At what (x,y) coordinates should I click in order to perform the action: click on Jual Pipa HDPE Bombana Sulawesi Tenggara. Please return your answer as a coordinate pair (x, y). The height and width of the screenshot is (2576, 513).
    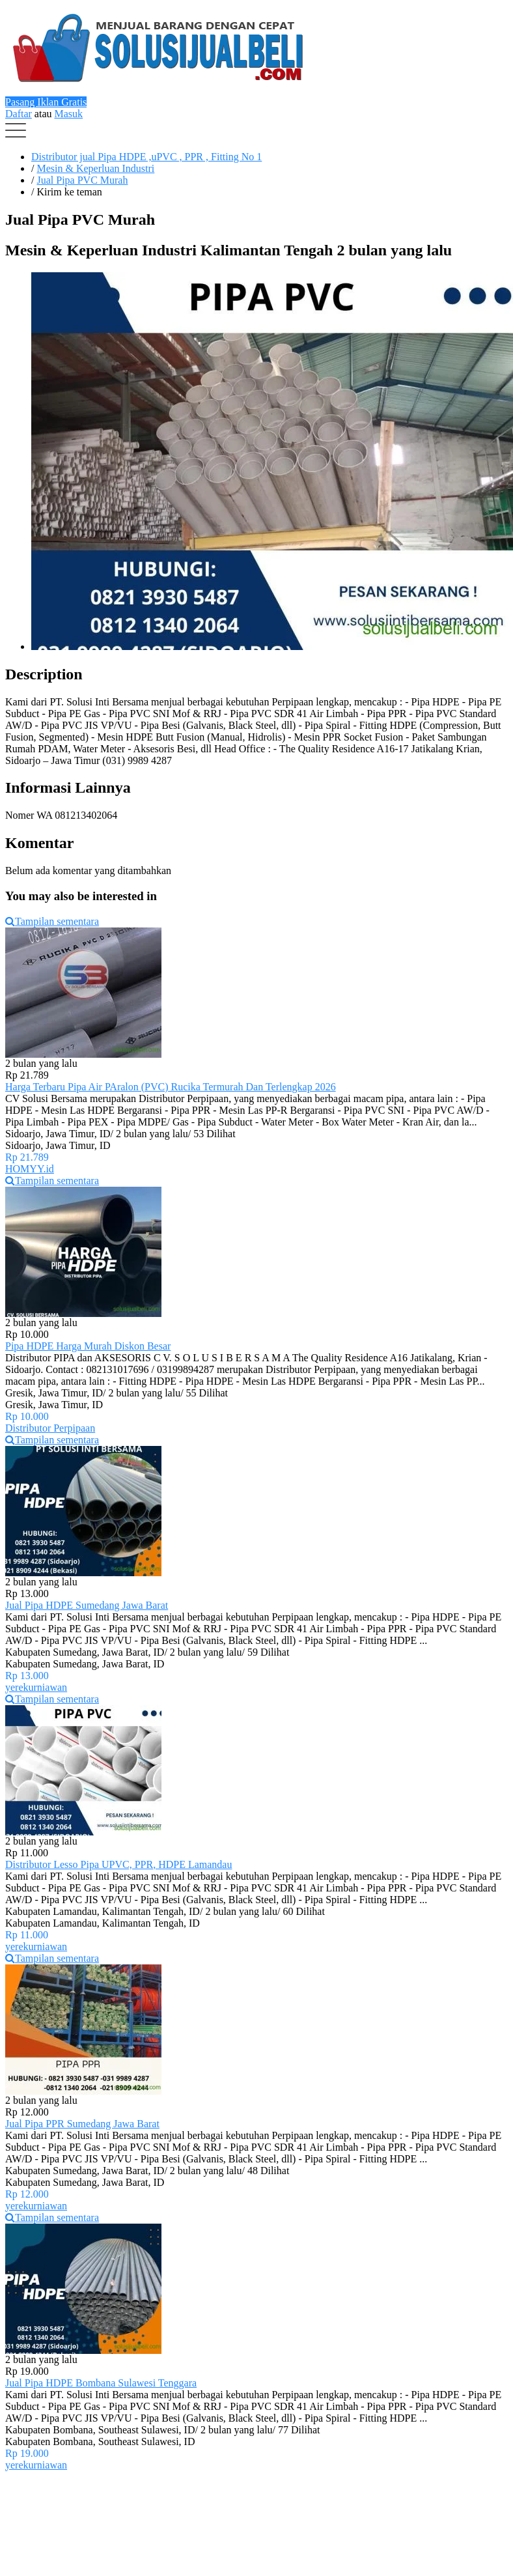
    Looking at the image, I should click on (101, 2382).